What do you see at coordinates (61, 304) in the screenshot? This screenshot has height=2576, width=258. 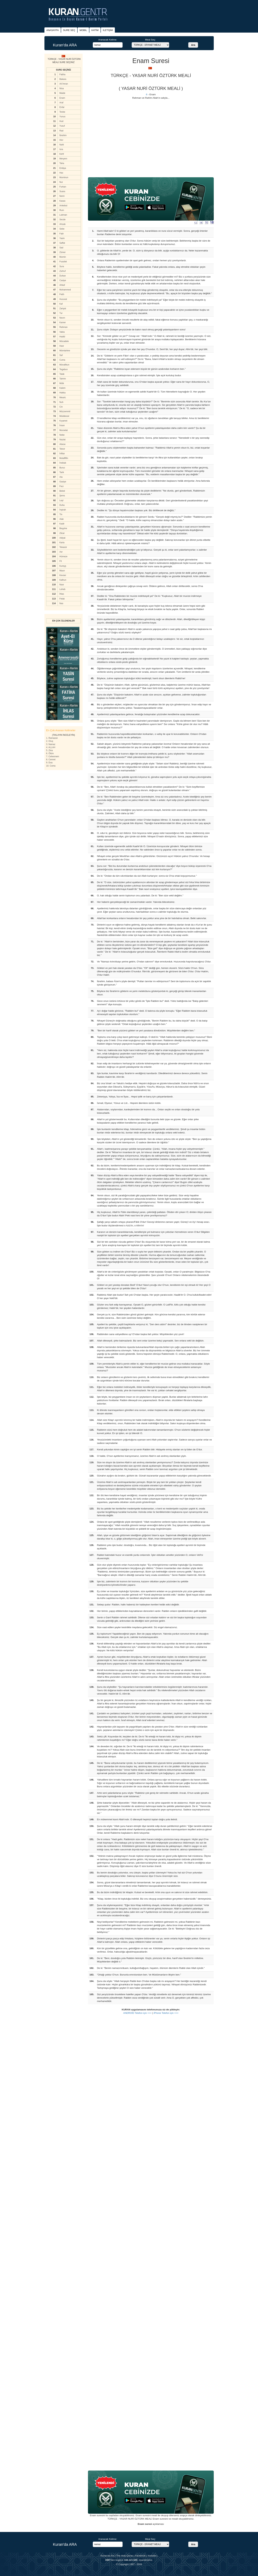 I see `Kaf` at bounding box center [61, 304].